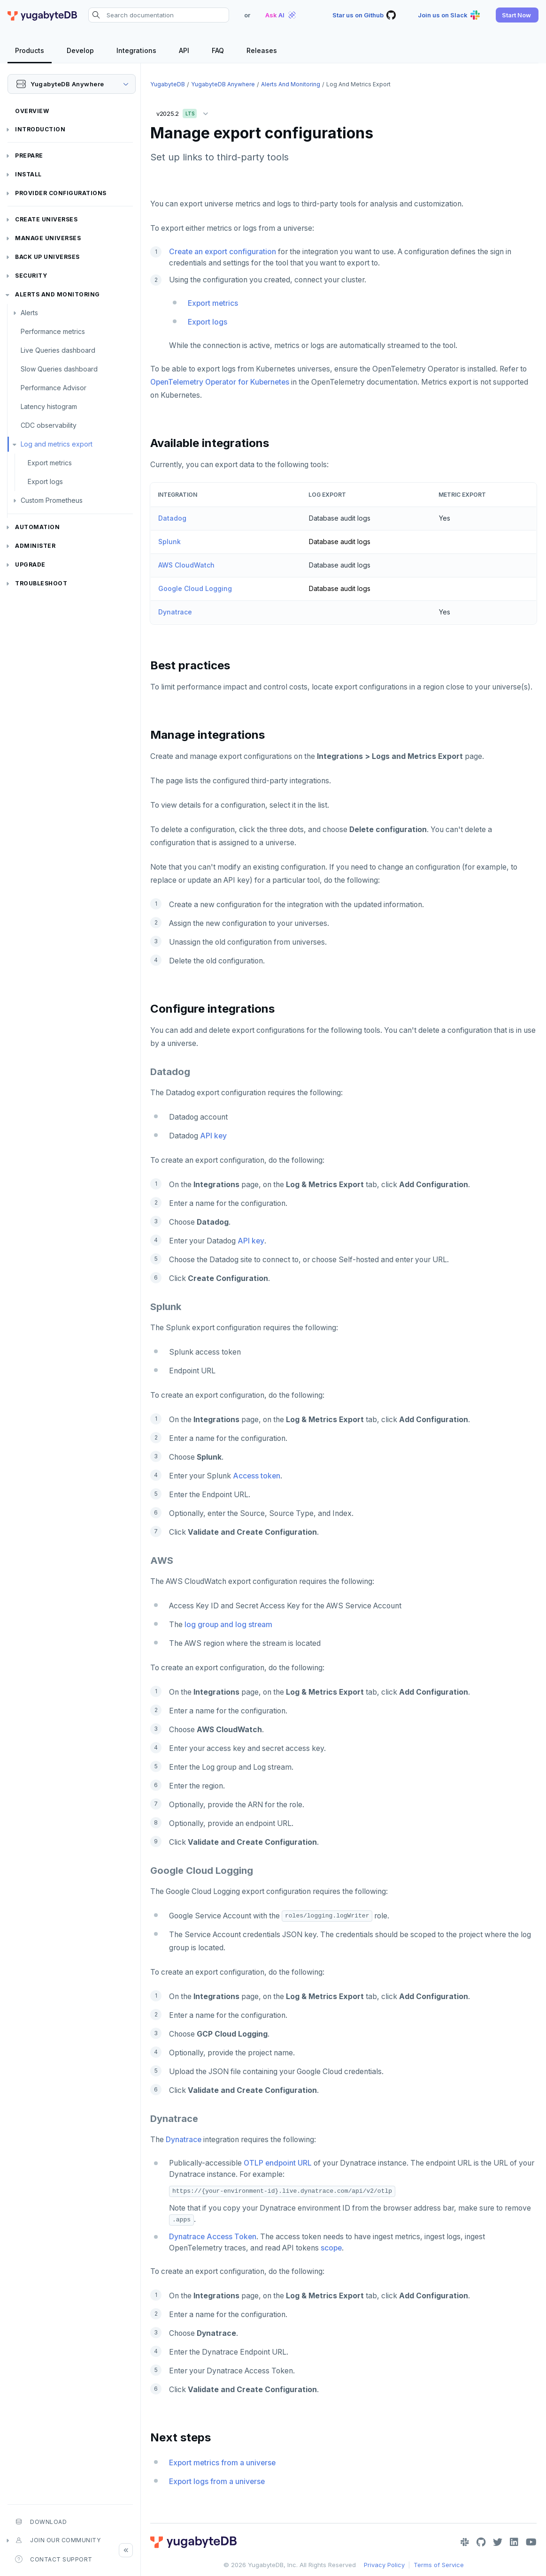 The image size is (546, 2576). Describe the element at coordinates (61, 193) in the screenshot. I see `Provider configurations` at that location.